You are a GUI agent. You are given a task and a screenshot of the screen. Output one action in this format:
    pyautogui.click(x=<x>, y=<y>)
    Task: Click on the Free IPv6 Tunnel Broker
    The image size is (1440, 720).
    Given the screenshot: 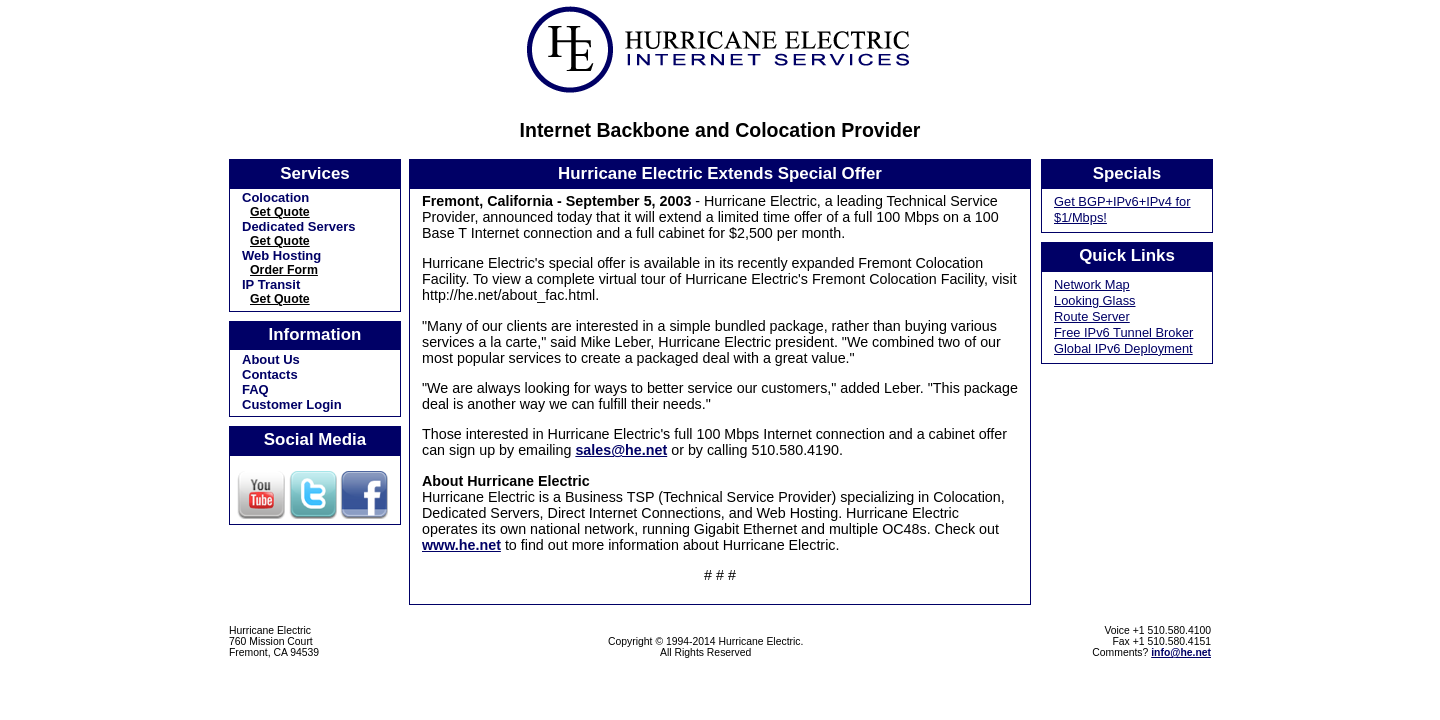 What is the action you would take?
    pyautogui.click(x=1123, y=332)
    